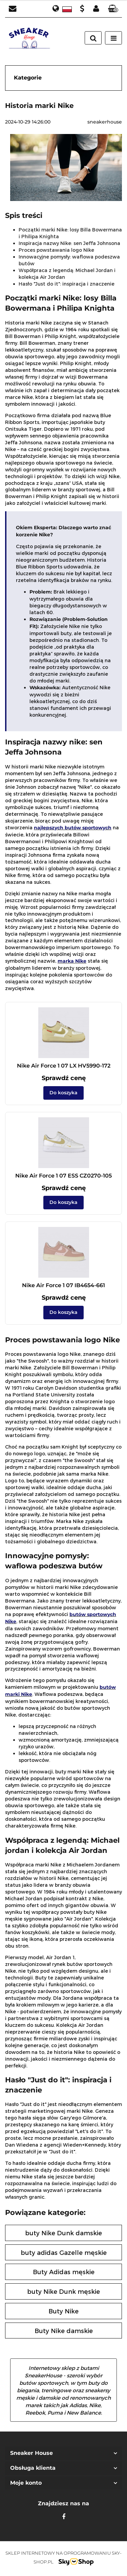 This screenshot has height=2576, width=127. What do you see at coordinates (72, 828) in the screenshot?
I see `najlepszych butów sportowych` at bounding box center [72, 828].